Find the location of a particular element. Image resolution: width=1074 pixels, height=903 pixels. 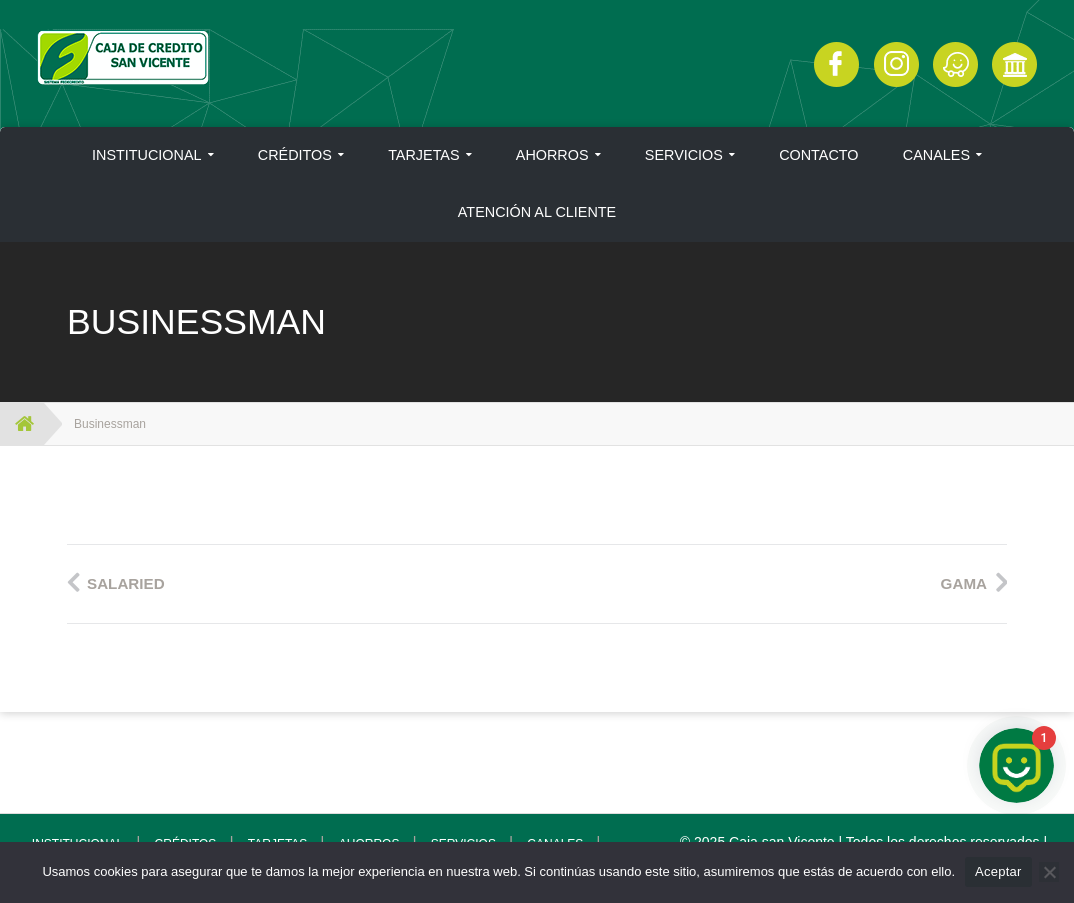

Aceptar is located at coordinates (998, 871).